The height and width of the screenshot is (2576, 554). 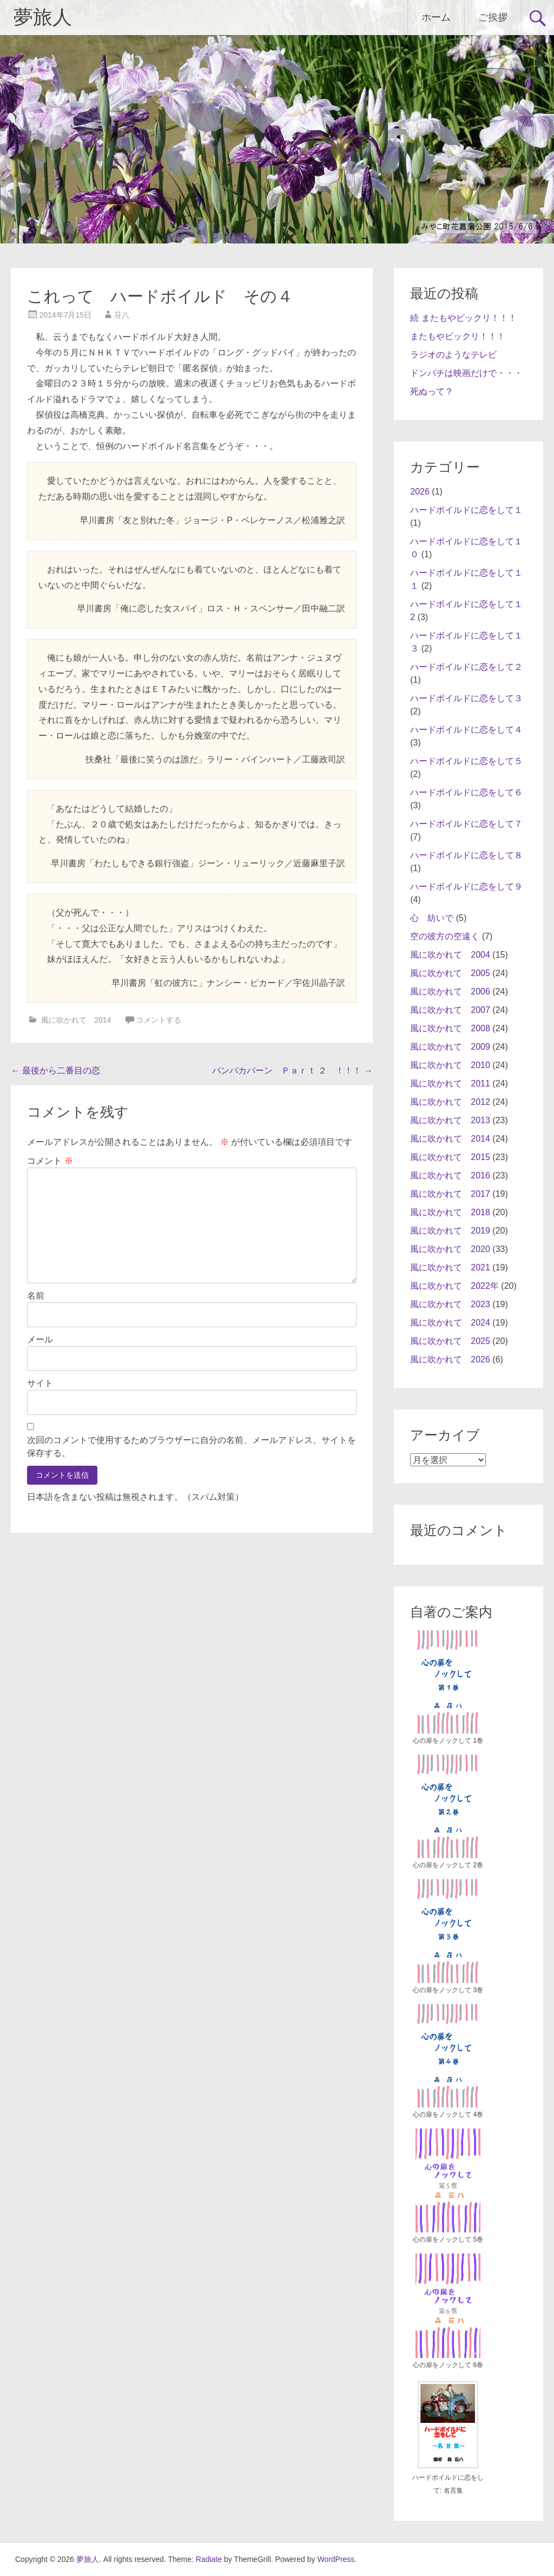 What do you see at coordinates (466, 698) in the screenshot?
I see `ハードボイルドに恋をして３` at bounding box center [466, 698].